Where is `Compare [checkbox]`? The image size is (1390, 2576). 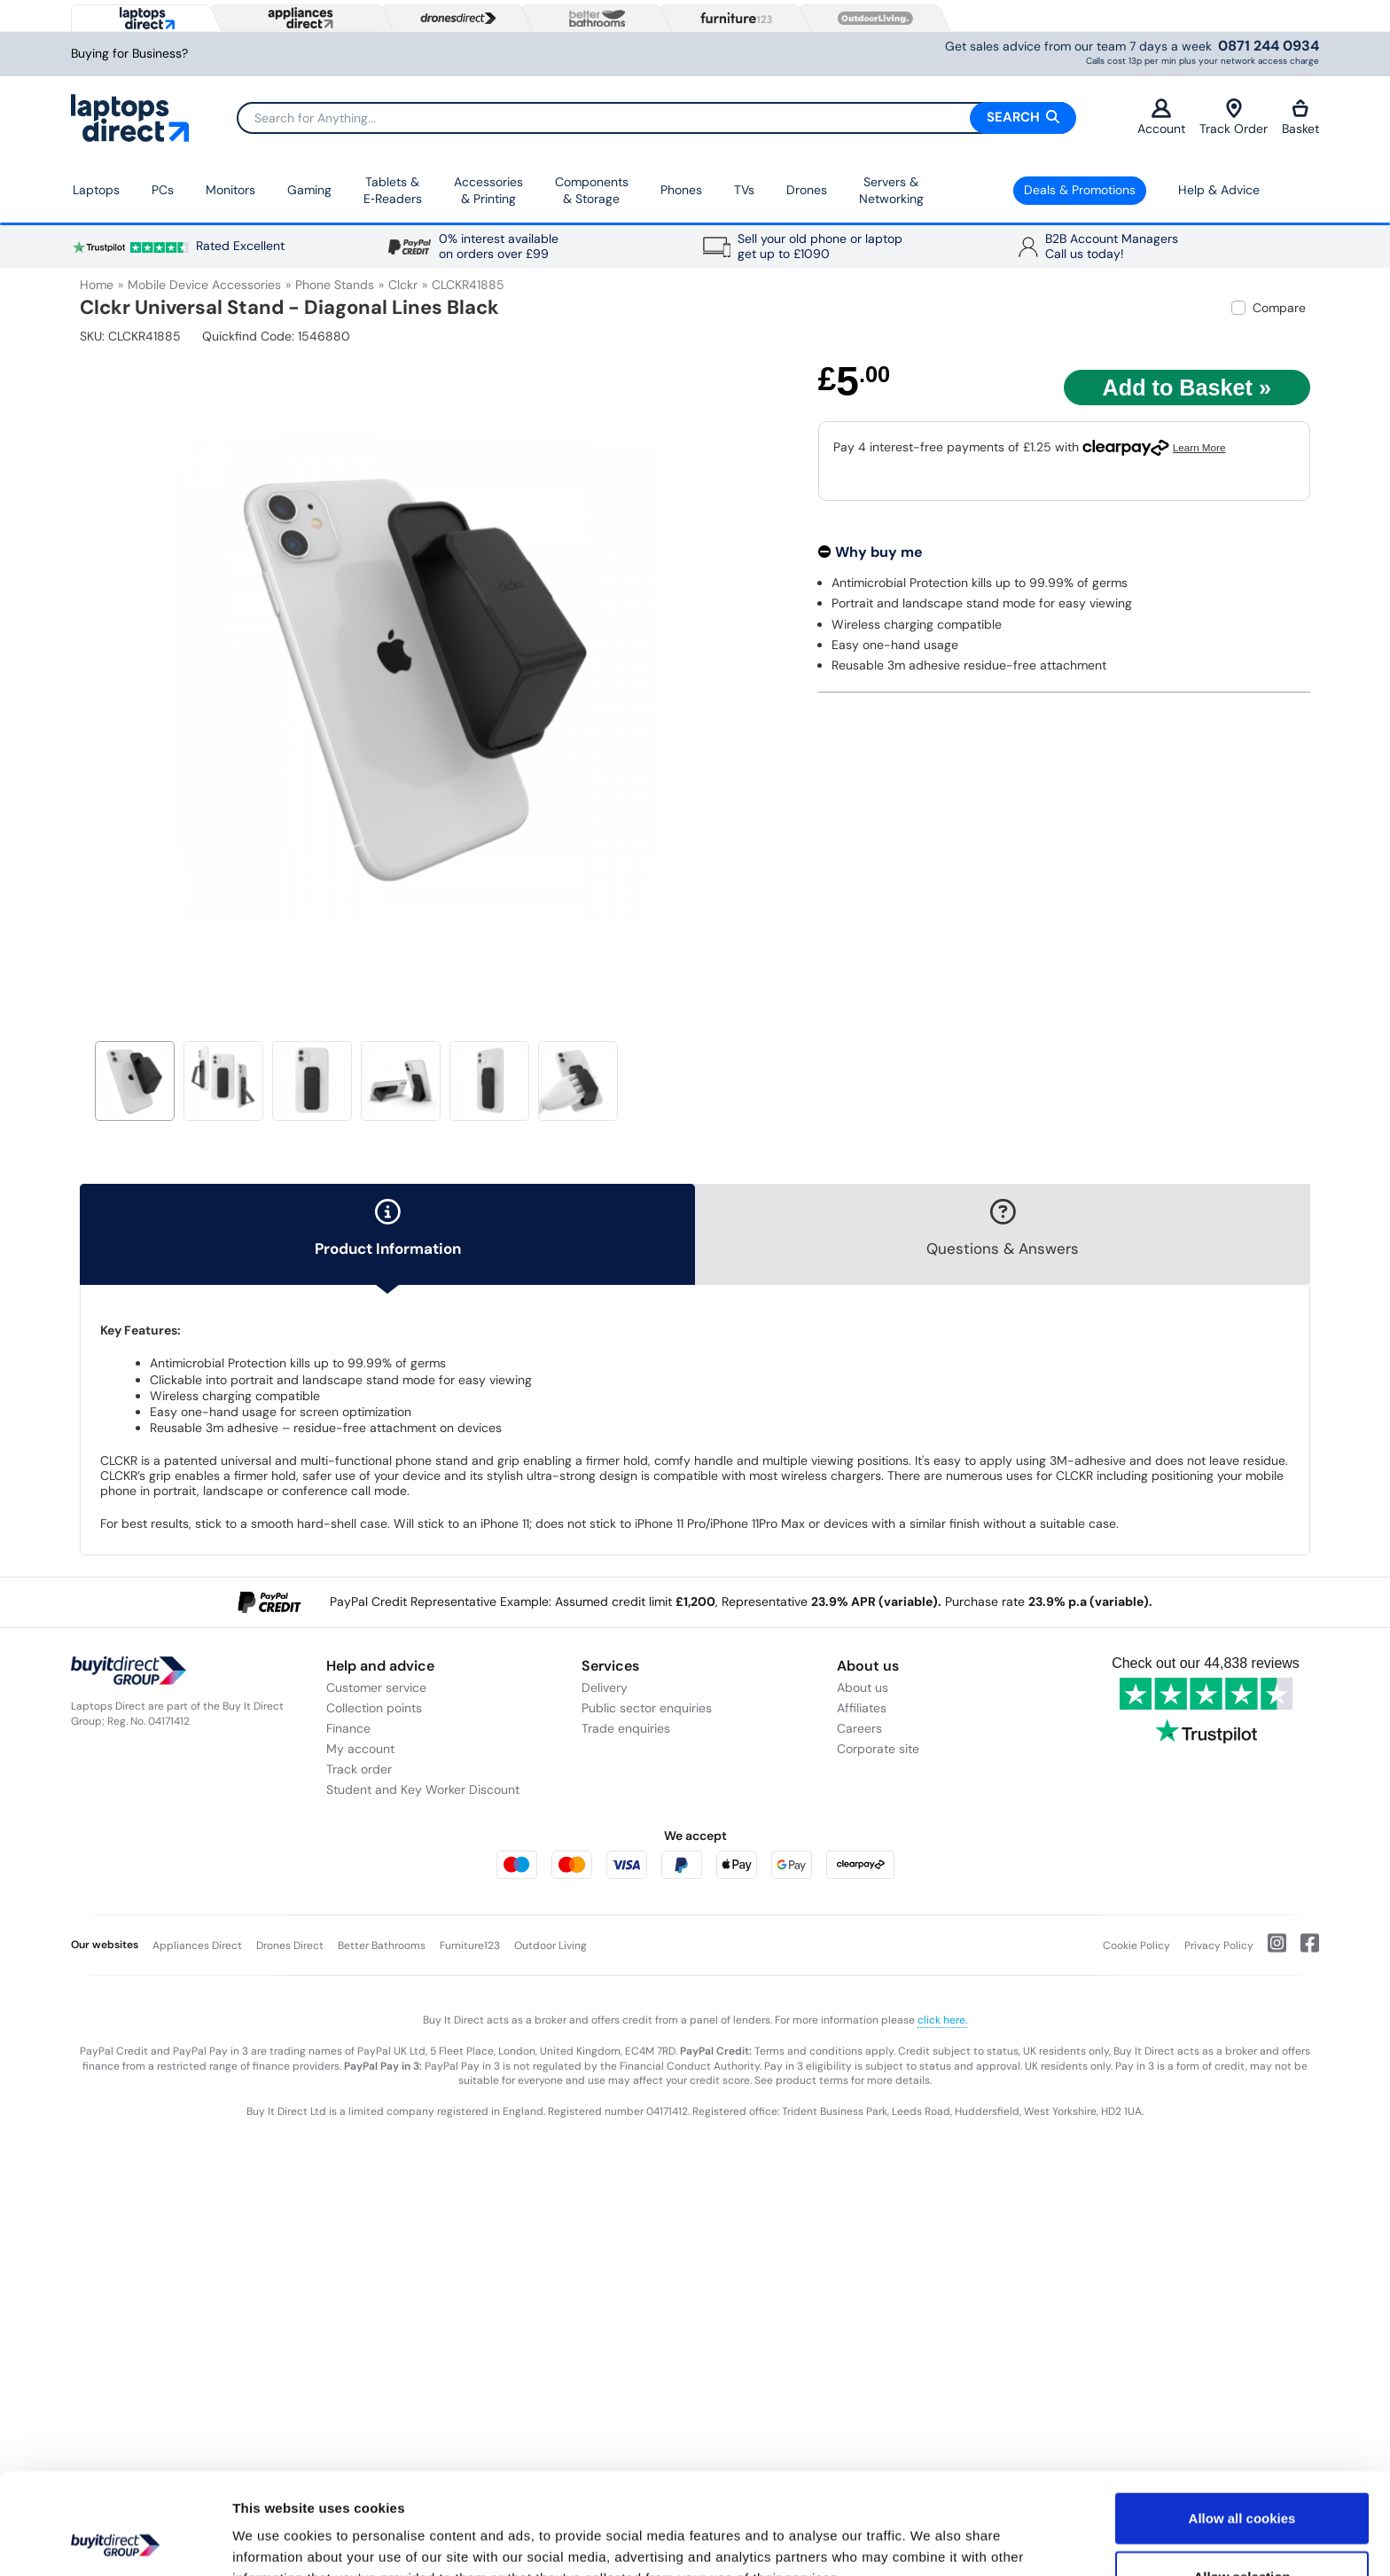 Compare [checkbox] is located at coordinates (1279, 308).